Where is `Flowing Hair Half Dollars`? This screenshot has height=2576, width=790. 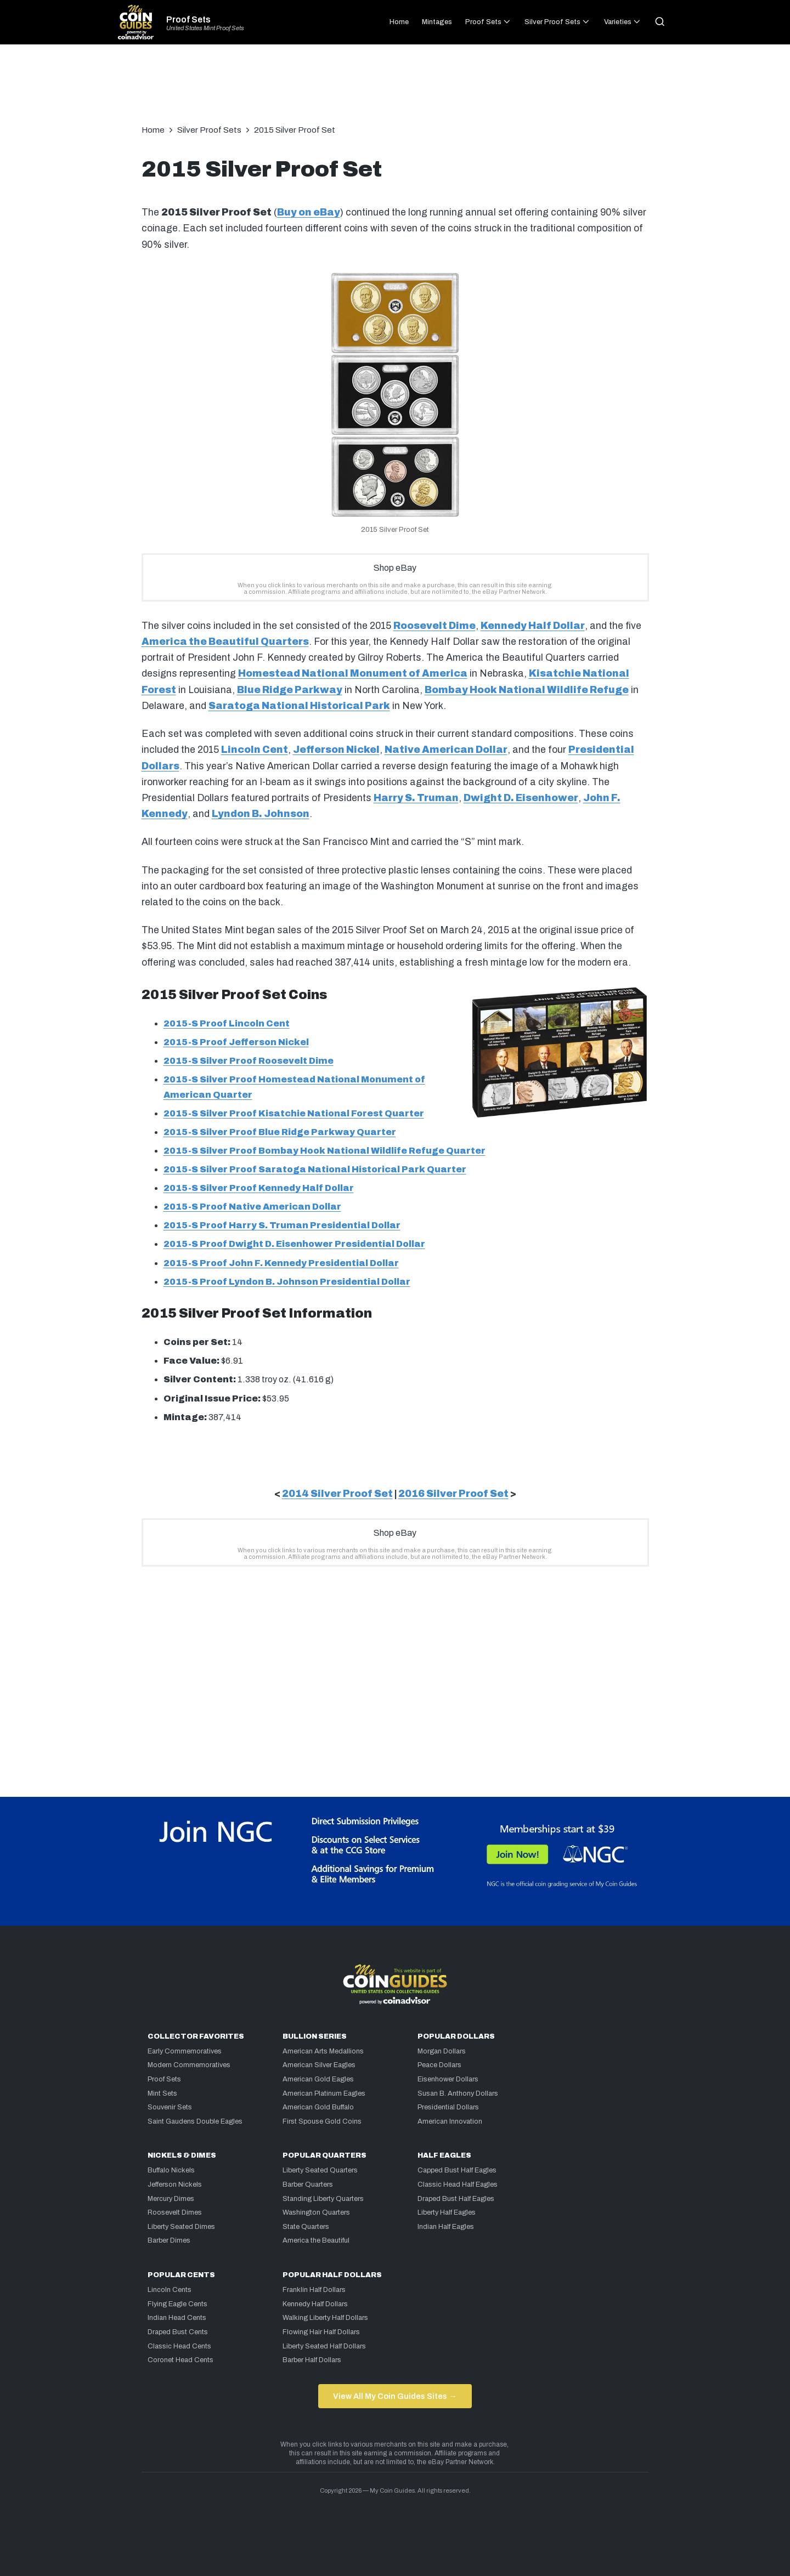 Flowing Hair Half Dollars is located at coordinates (321, 2332).